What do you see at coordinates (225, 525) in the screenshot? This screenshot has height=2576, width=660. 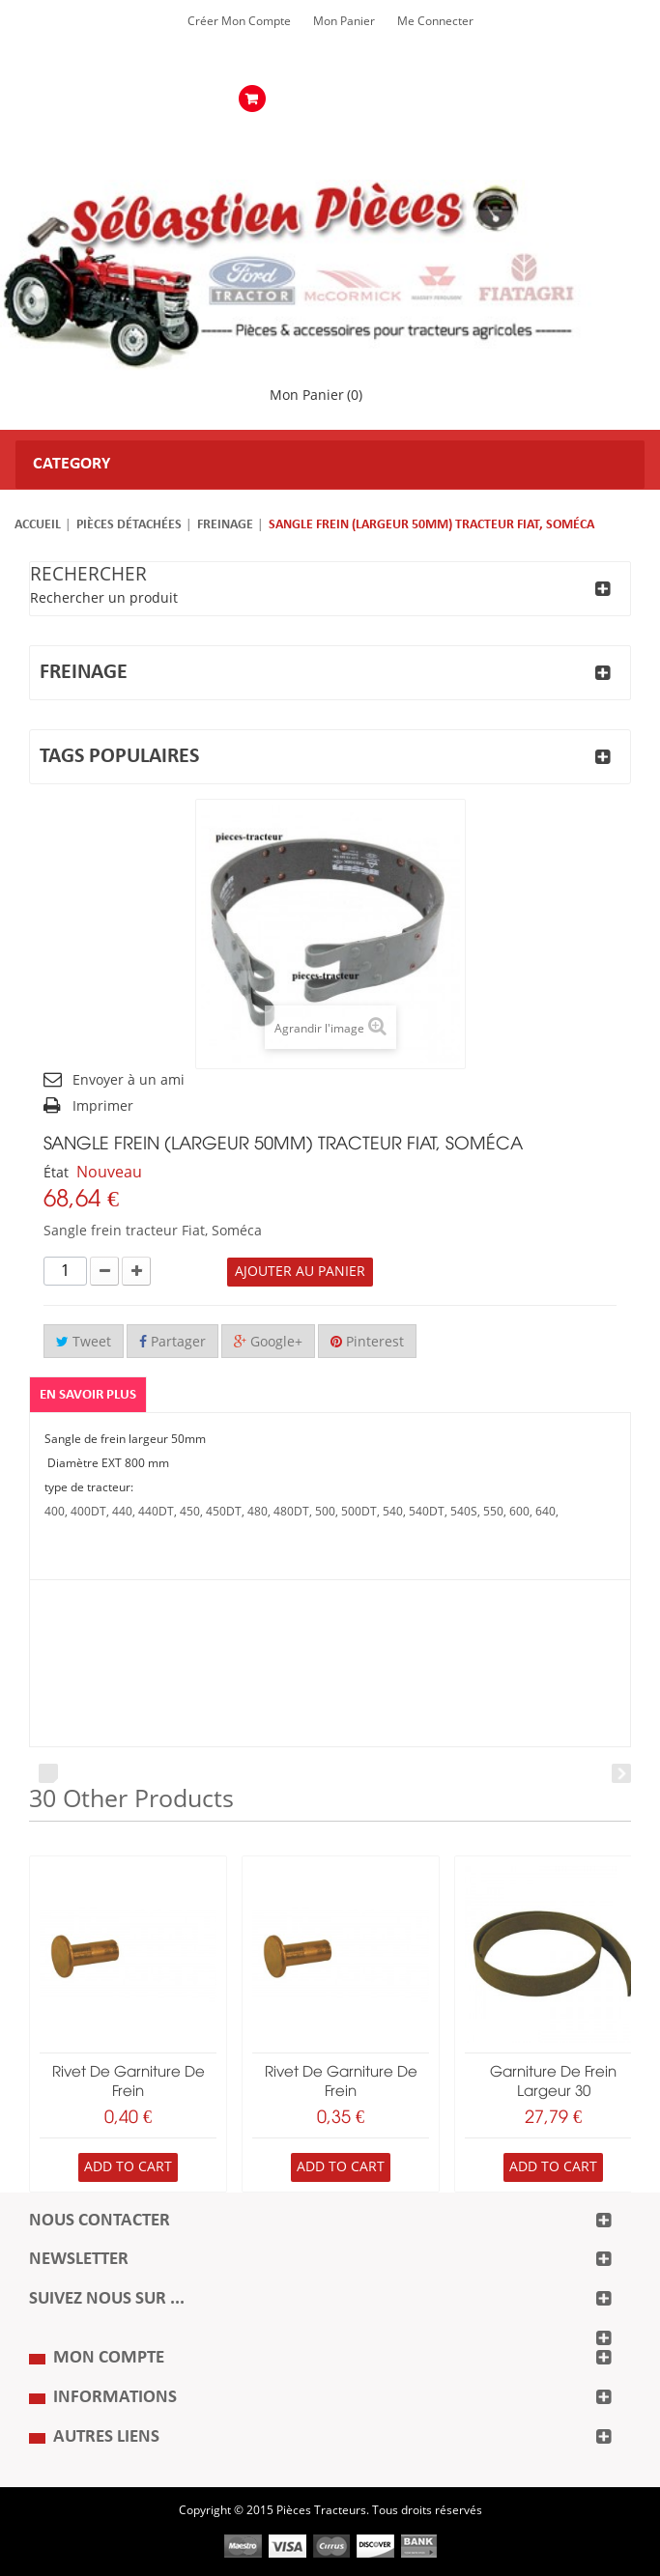 I see `Freinage` at bounding box center [225, 525].